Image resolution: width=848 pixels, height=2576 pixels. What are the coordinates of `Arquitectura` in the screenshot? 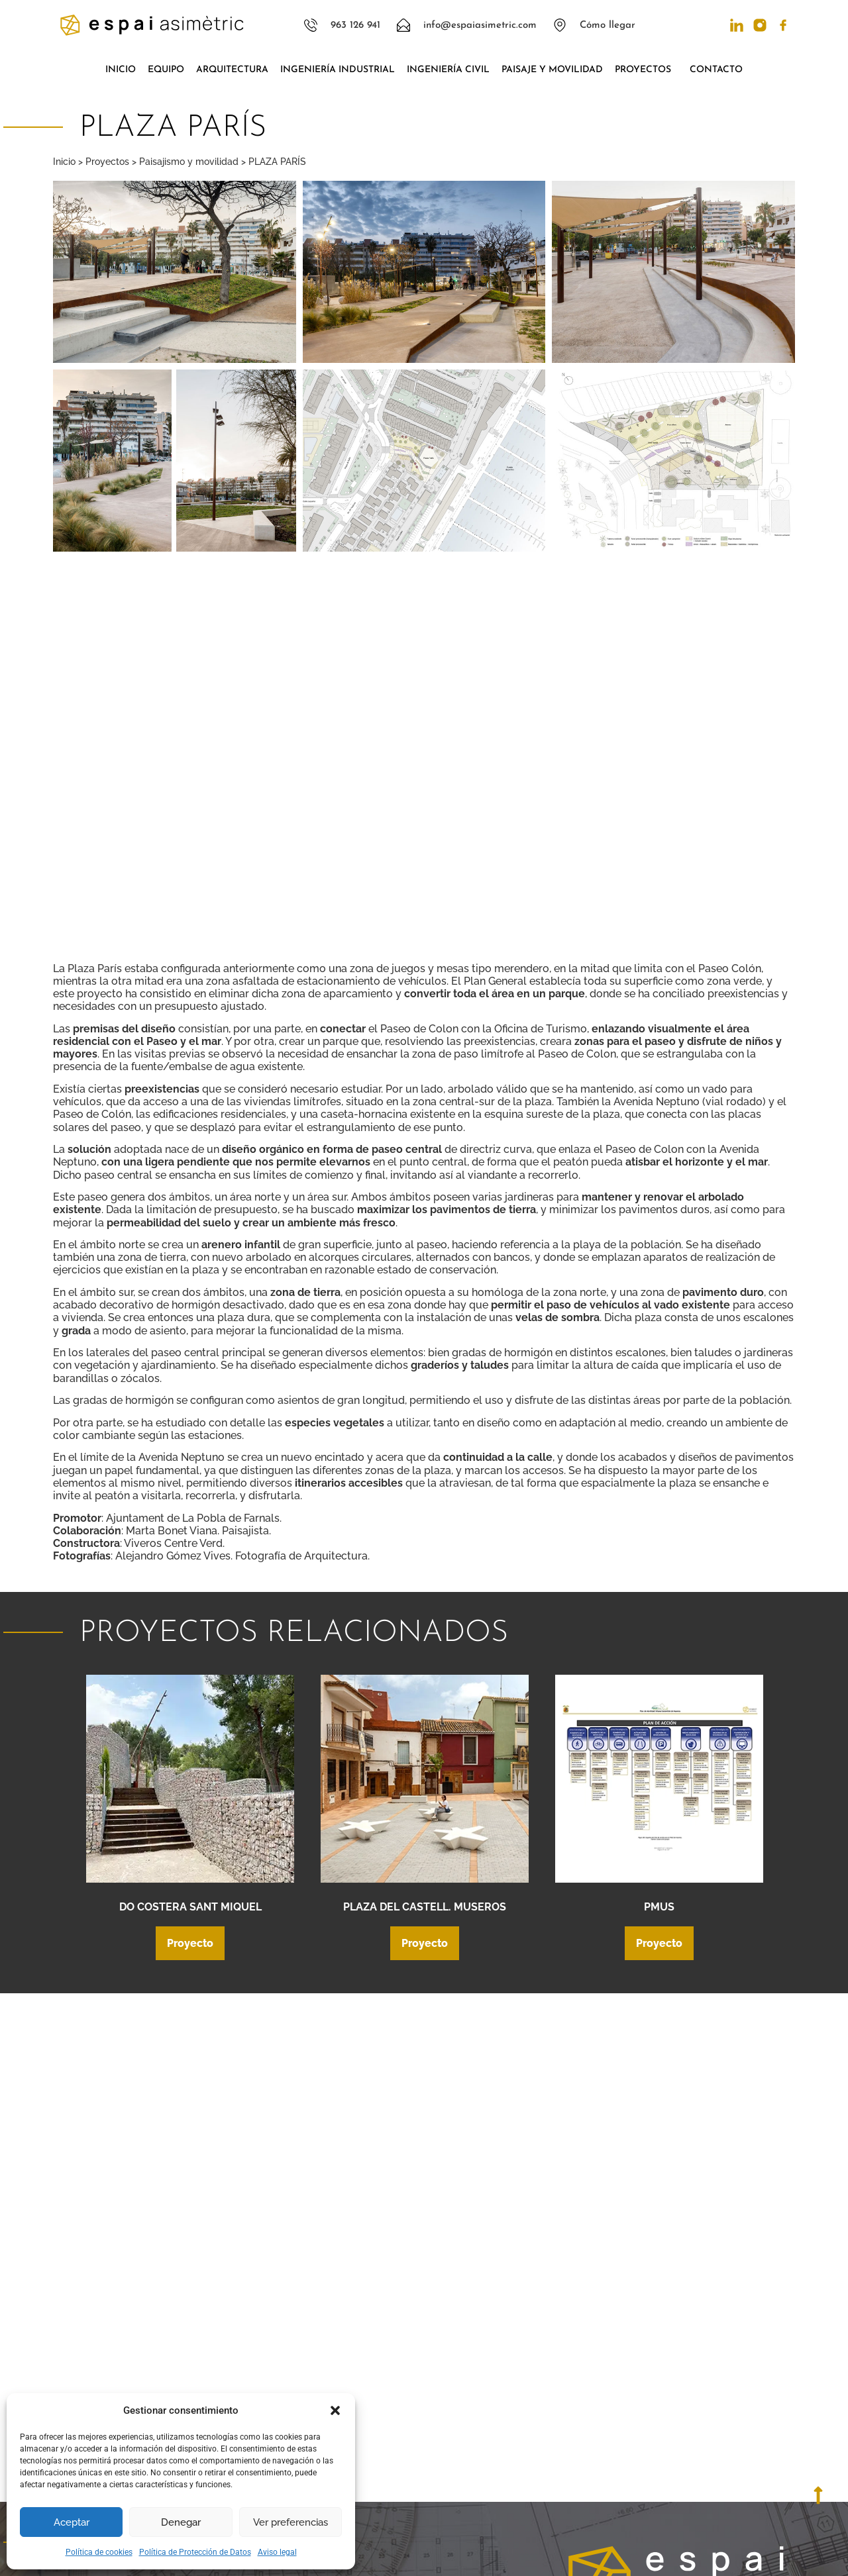 It's located at (232, 70).